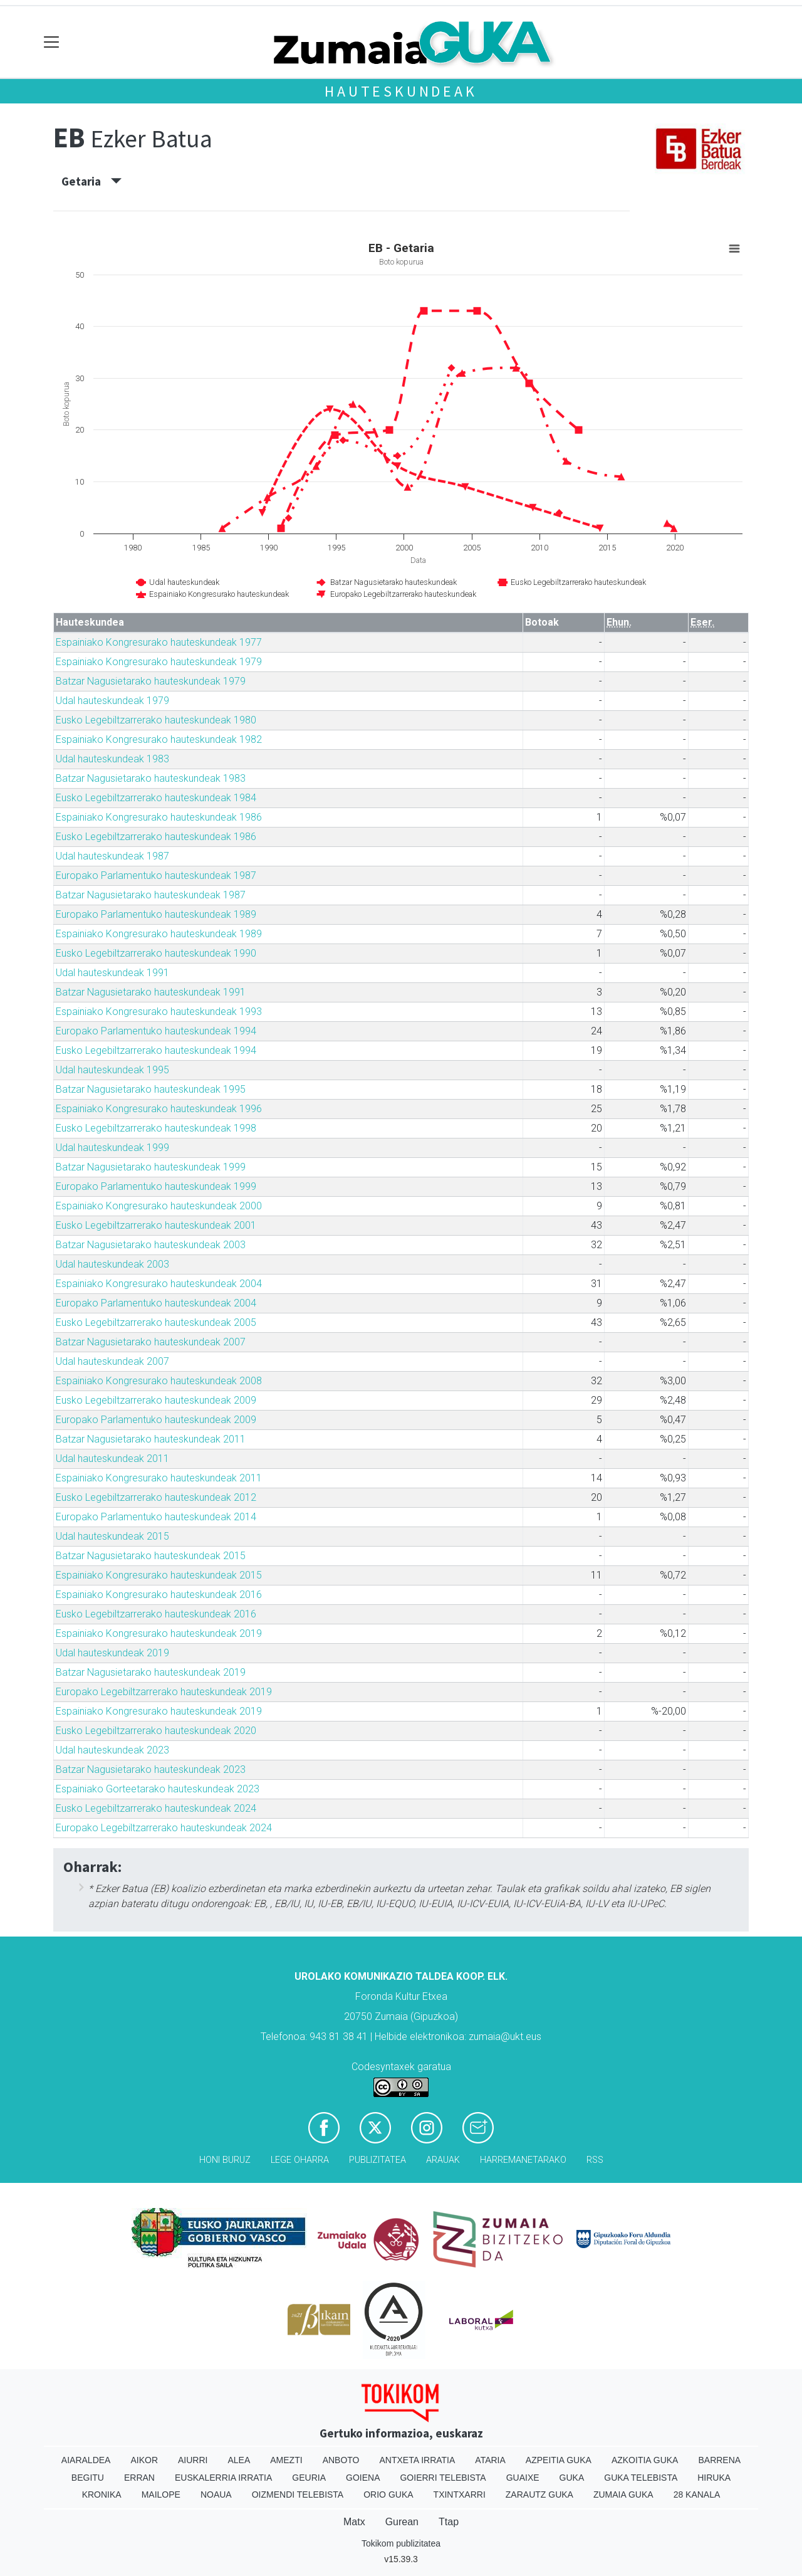 The image size is (802, 2576). I want to click on Aikor, so click(144, 2460).